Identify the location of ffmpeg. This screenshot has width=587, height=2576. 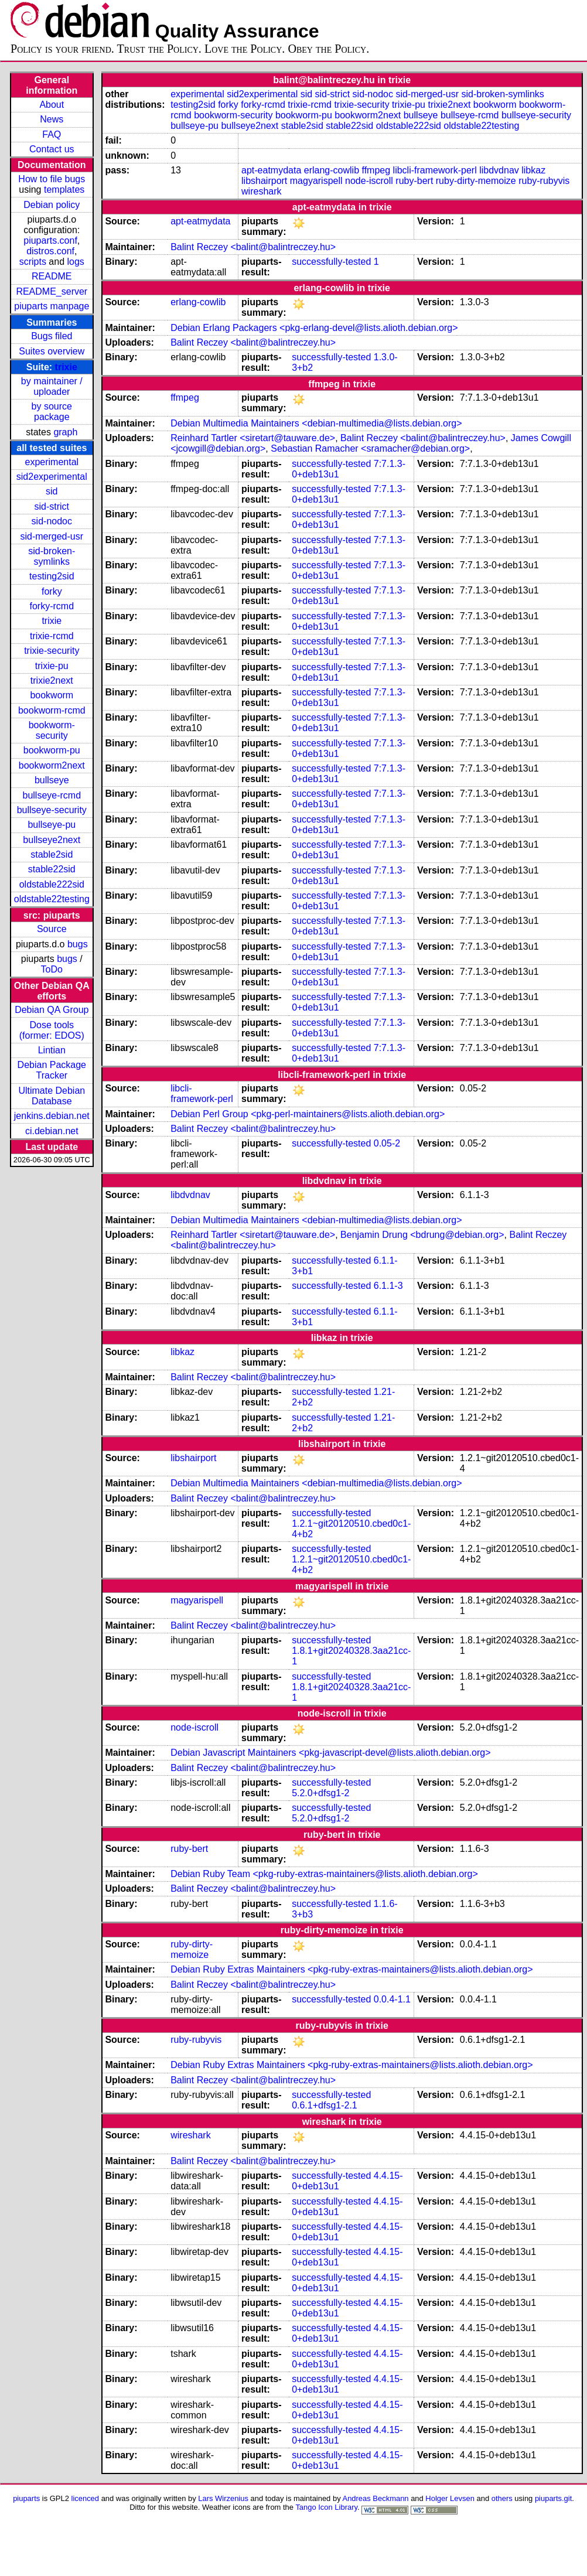
(376, 170).